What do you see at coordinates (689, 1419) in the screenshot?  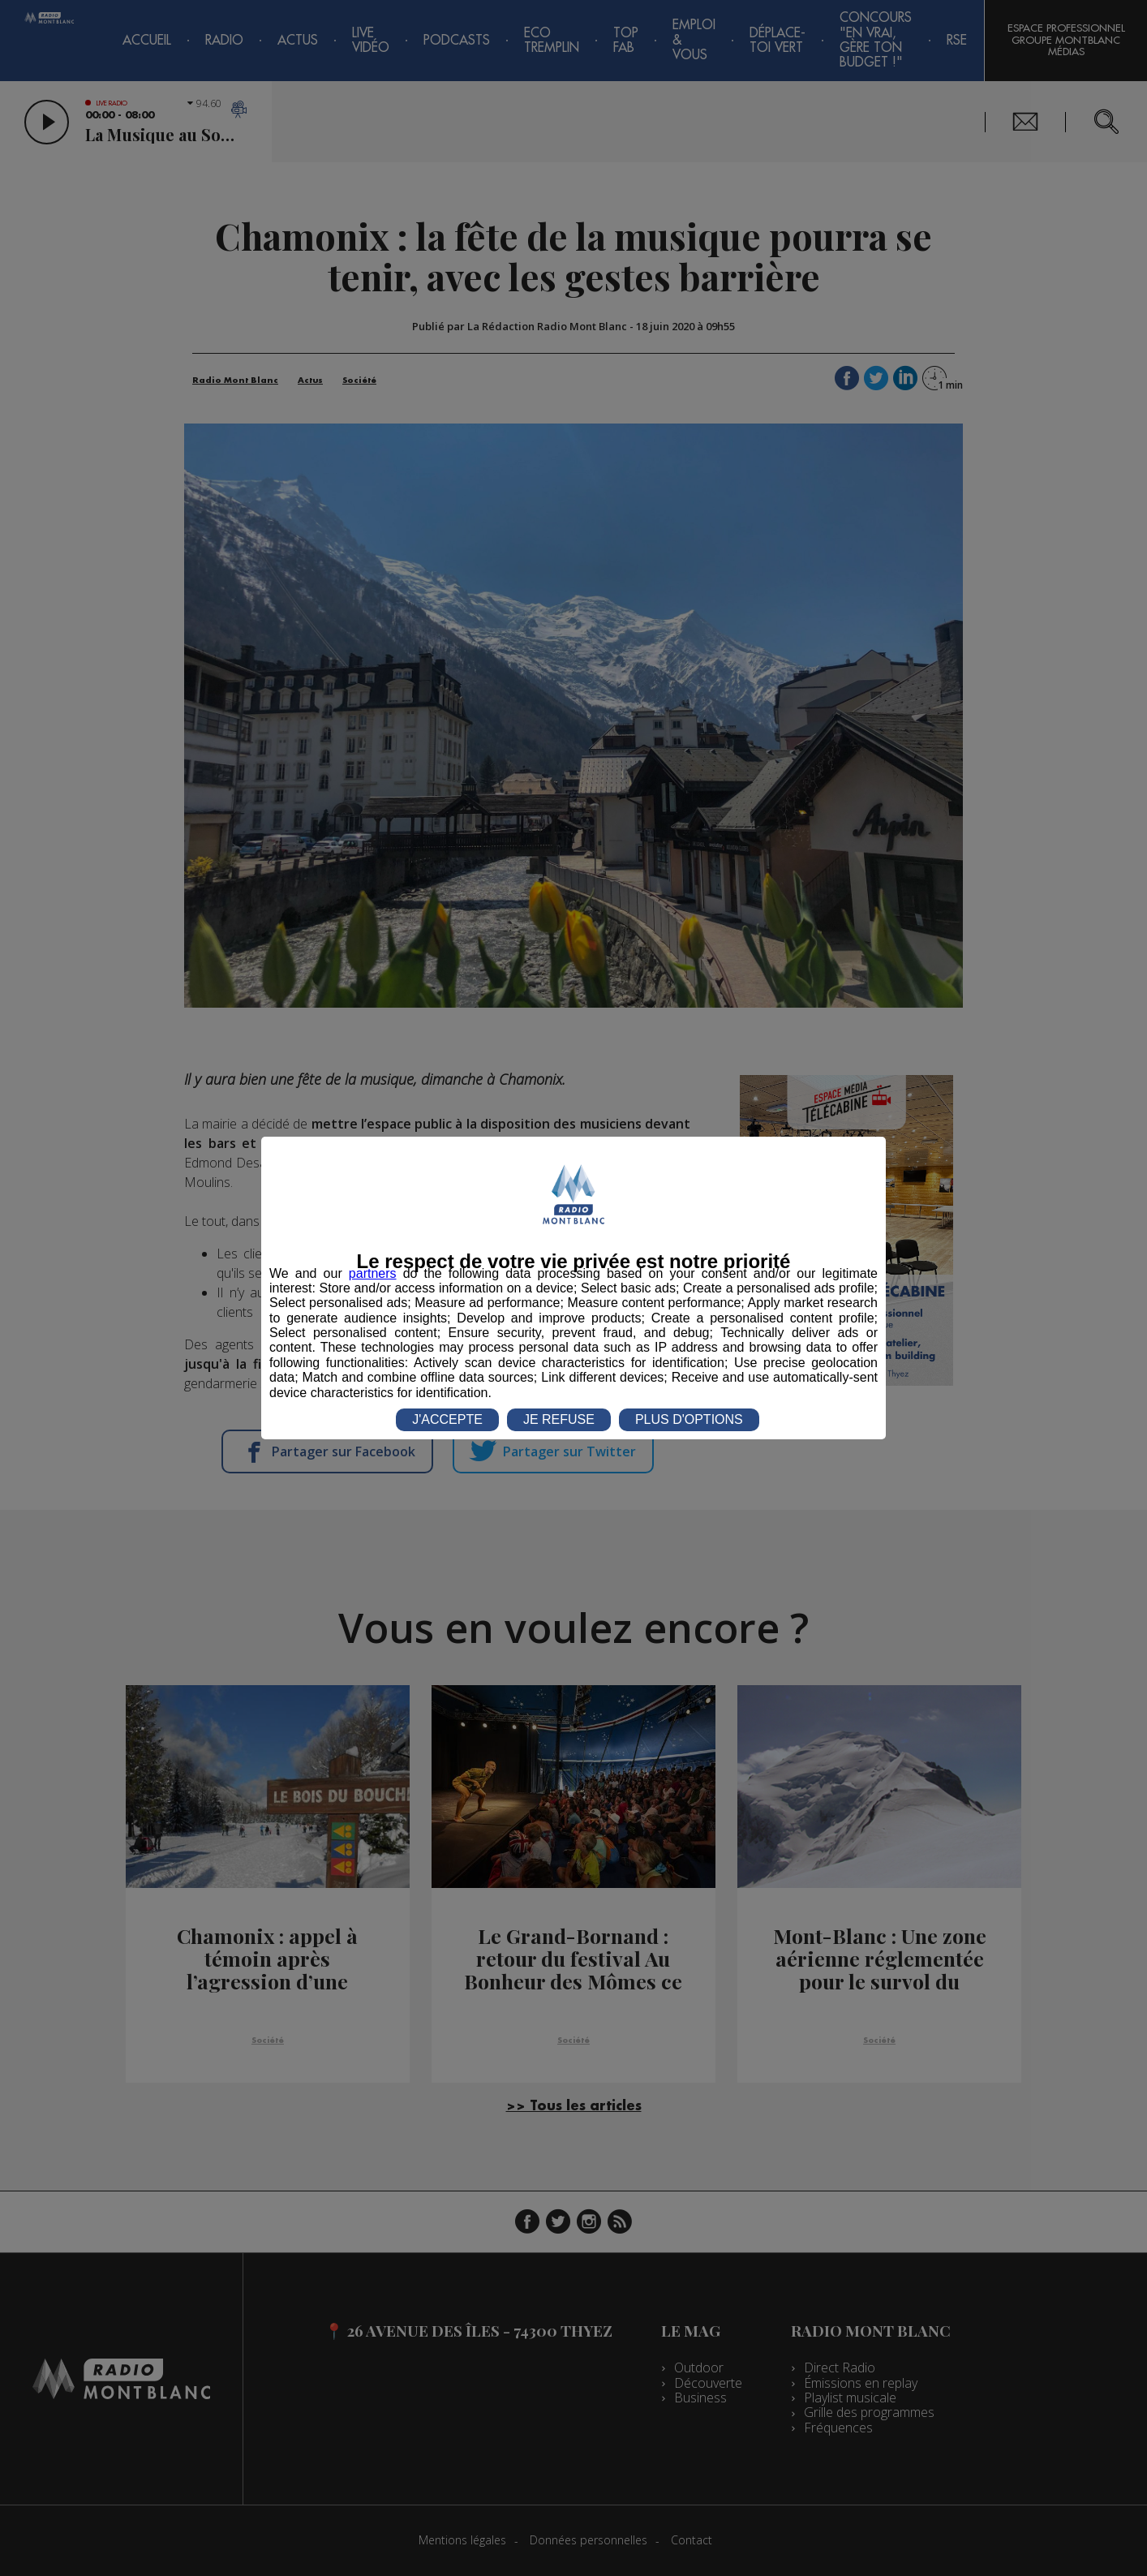 I see `PLUS D'OPTIONS` at bounding box center [689, 1419].